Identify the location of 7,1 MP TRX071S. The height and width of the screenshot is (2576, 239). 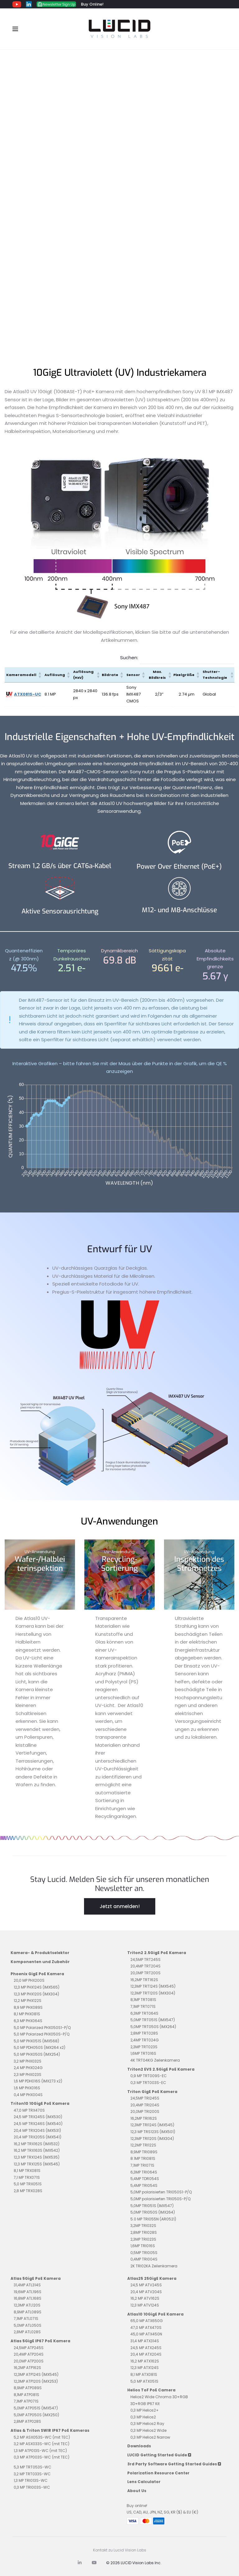
(27, 2177).